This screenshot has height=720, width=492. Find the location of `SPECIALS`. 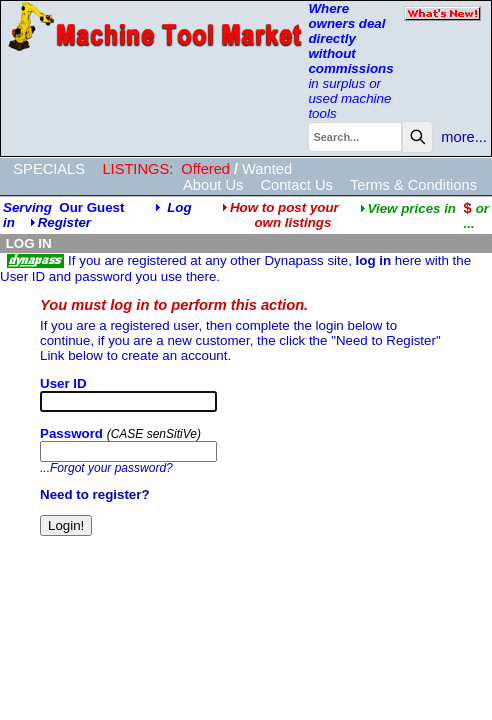

SPECIALS is located at coordinates (49, 169).